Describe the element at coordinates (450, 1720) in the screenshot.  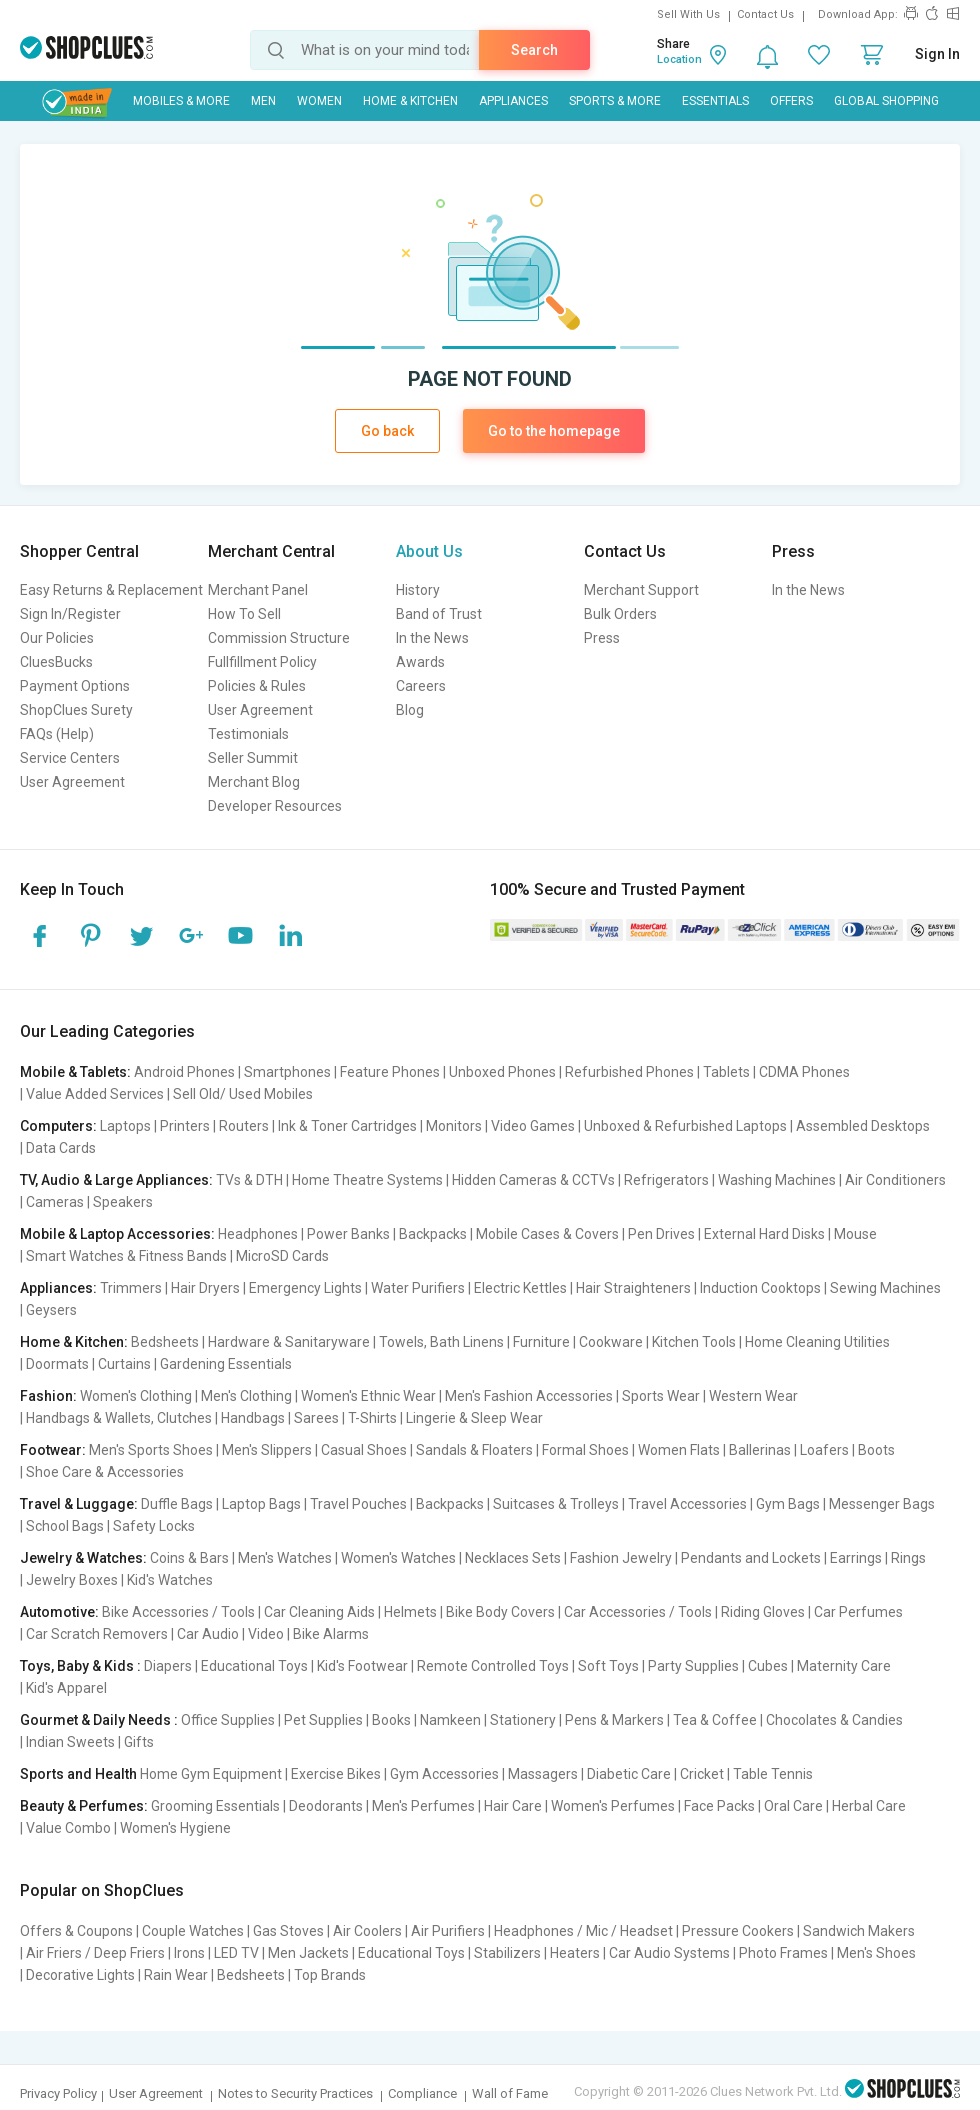
I see `Namkeen` at that location.